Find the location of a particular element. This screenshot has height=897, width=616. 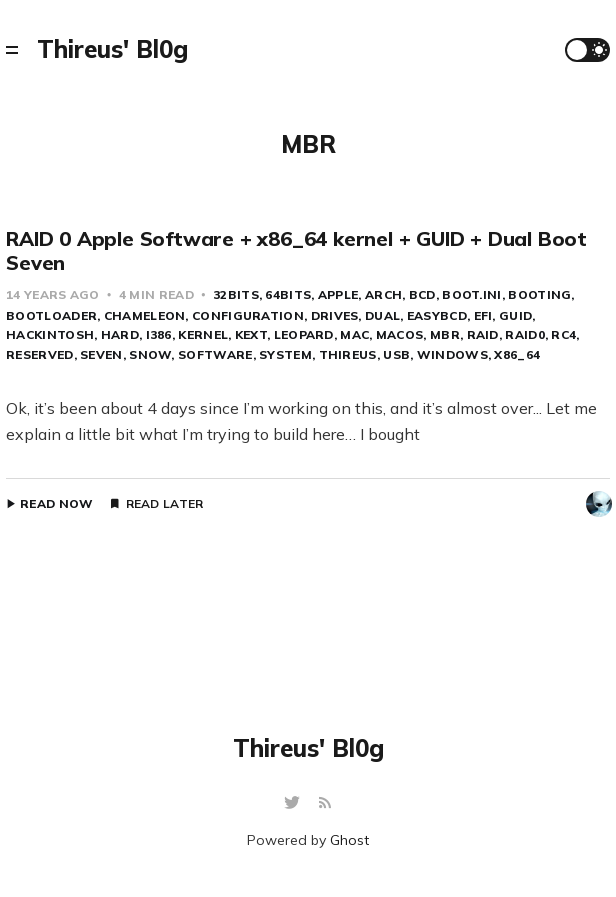

Snow is located at coordinates (150, 354).